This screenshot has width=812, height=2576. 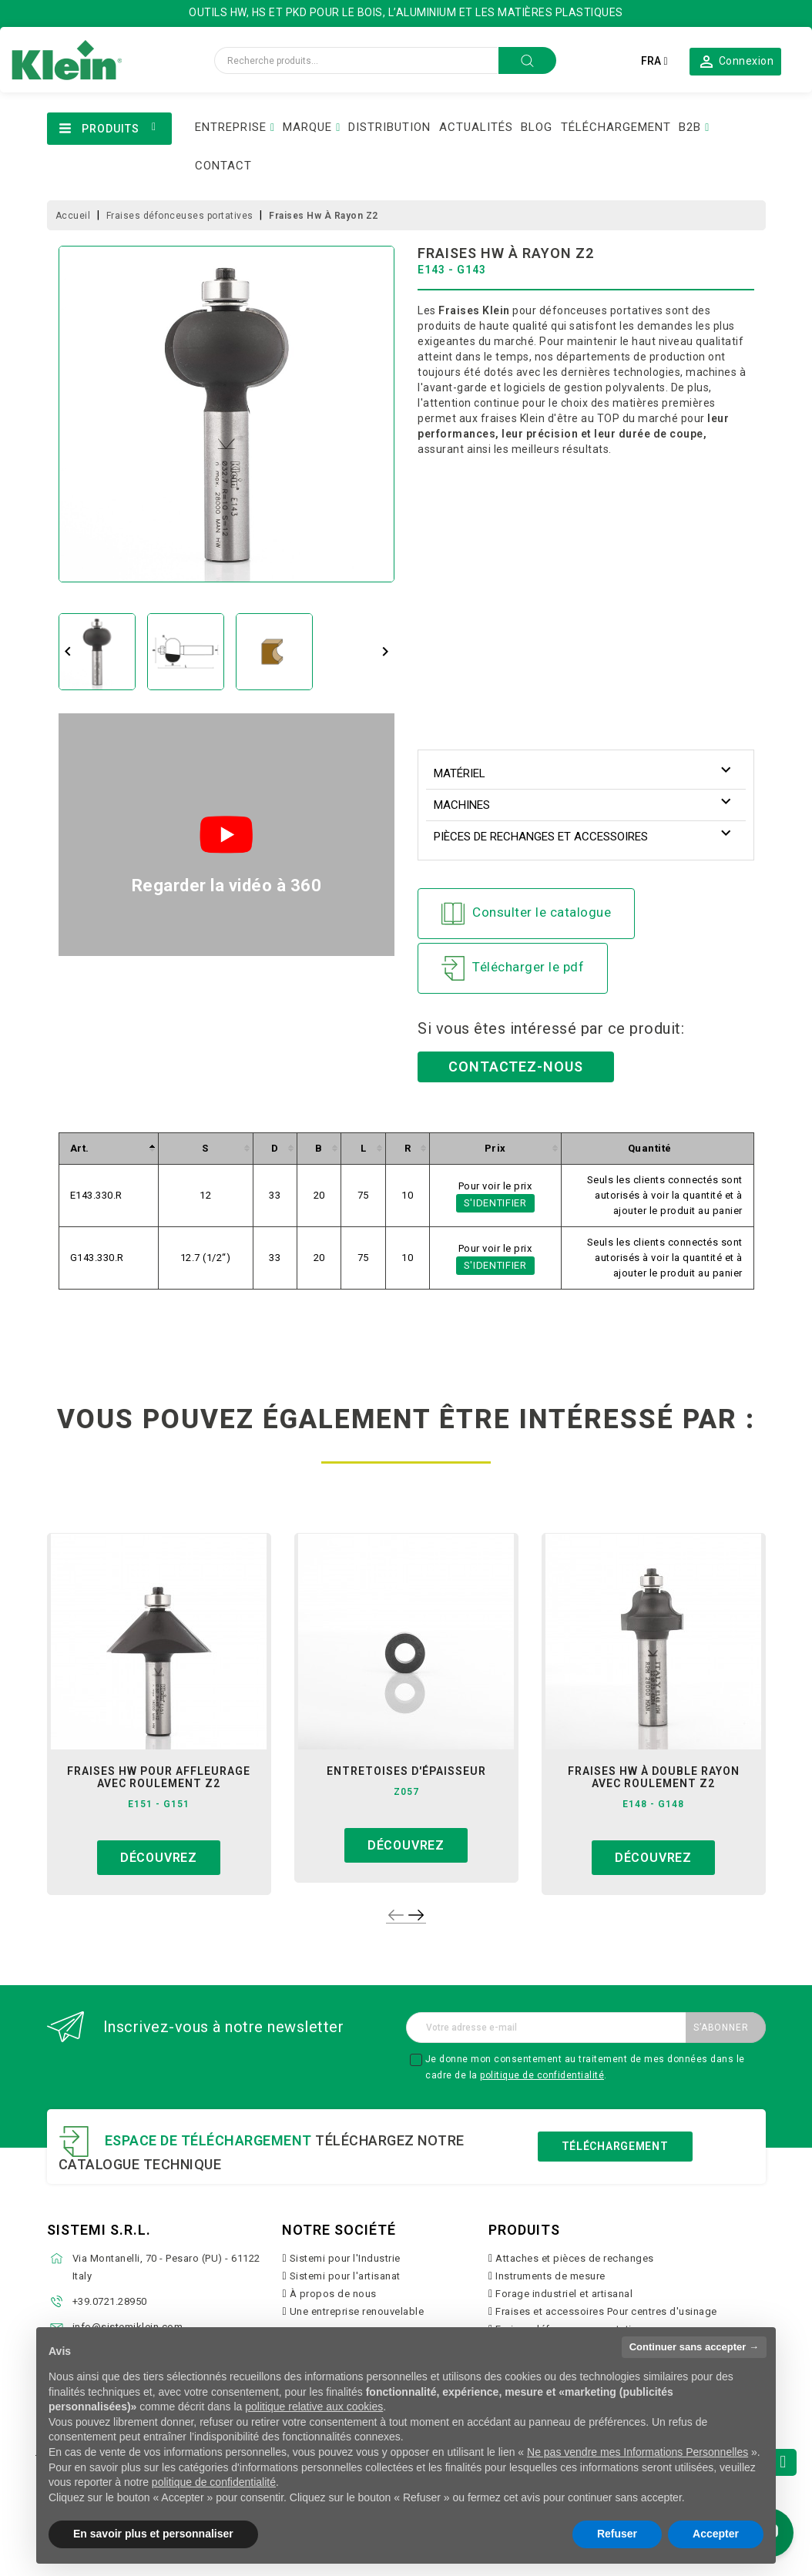 What do you see at coordinates (476, 127) in the screenshot?
I see `ACTUALITÉS` at bounding box center [476, 127].